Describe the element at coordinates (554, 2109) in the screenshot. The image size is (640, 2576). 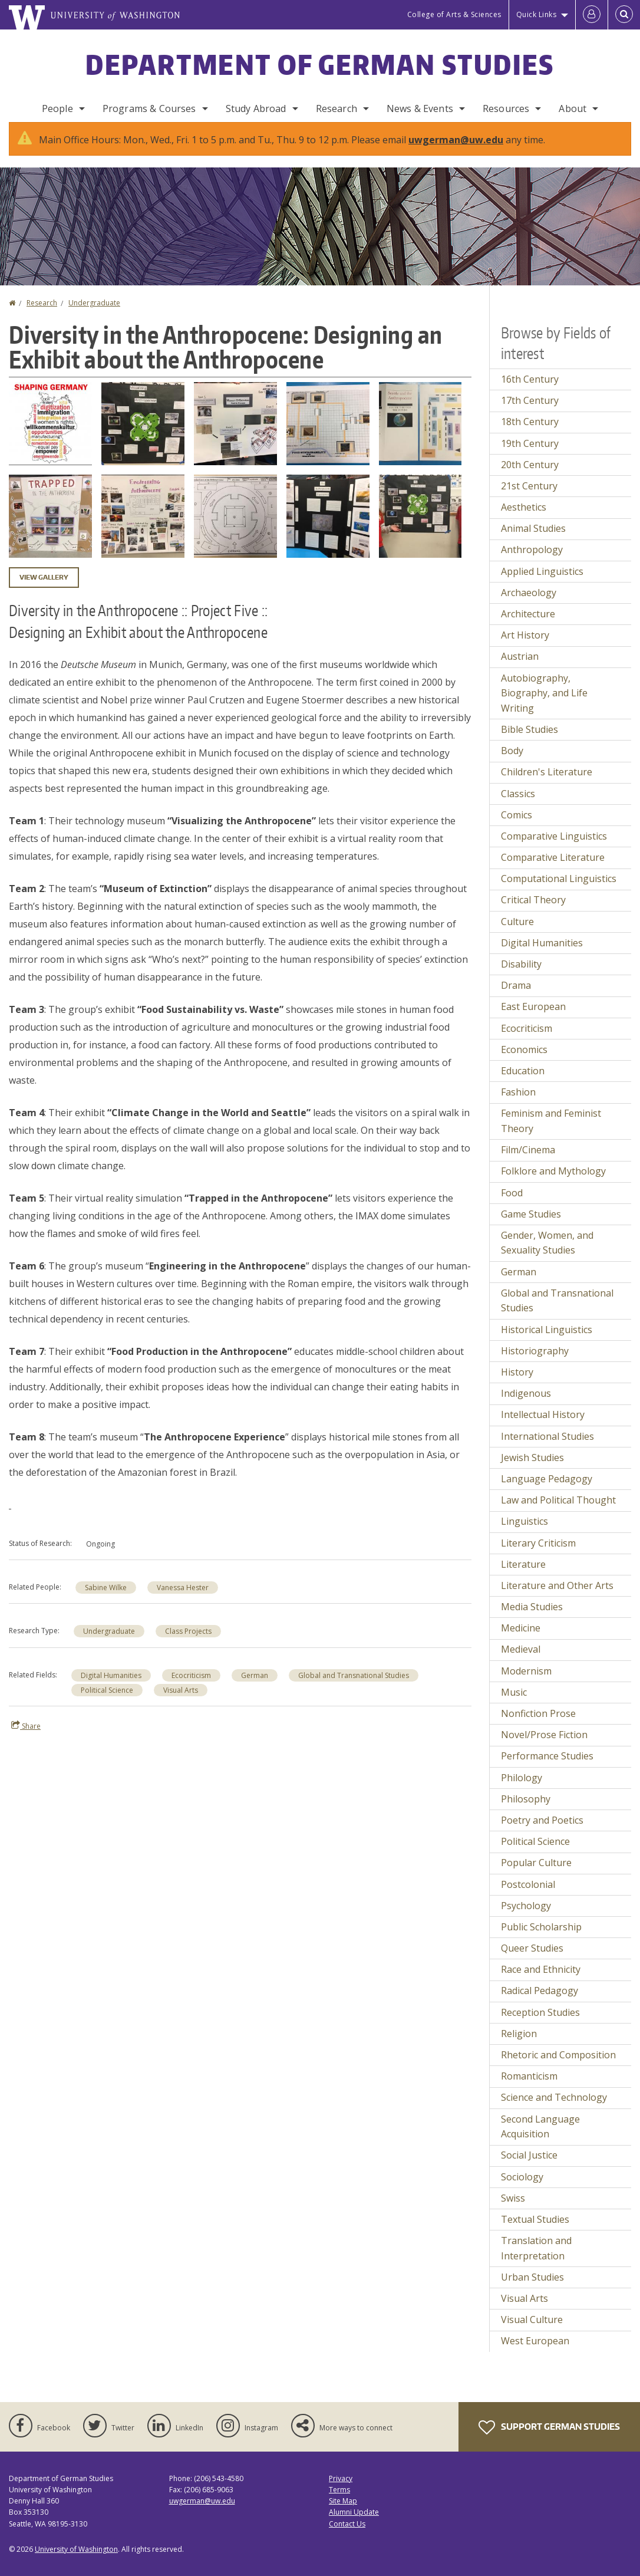
I see `Science and Technology` at that location.